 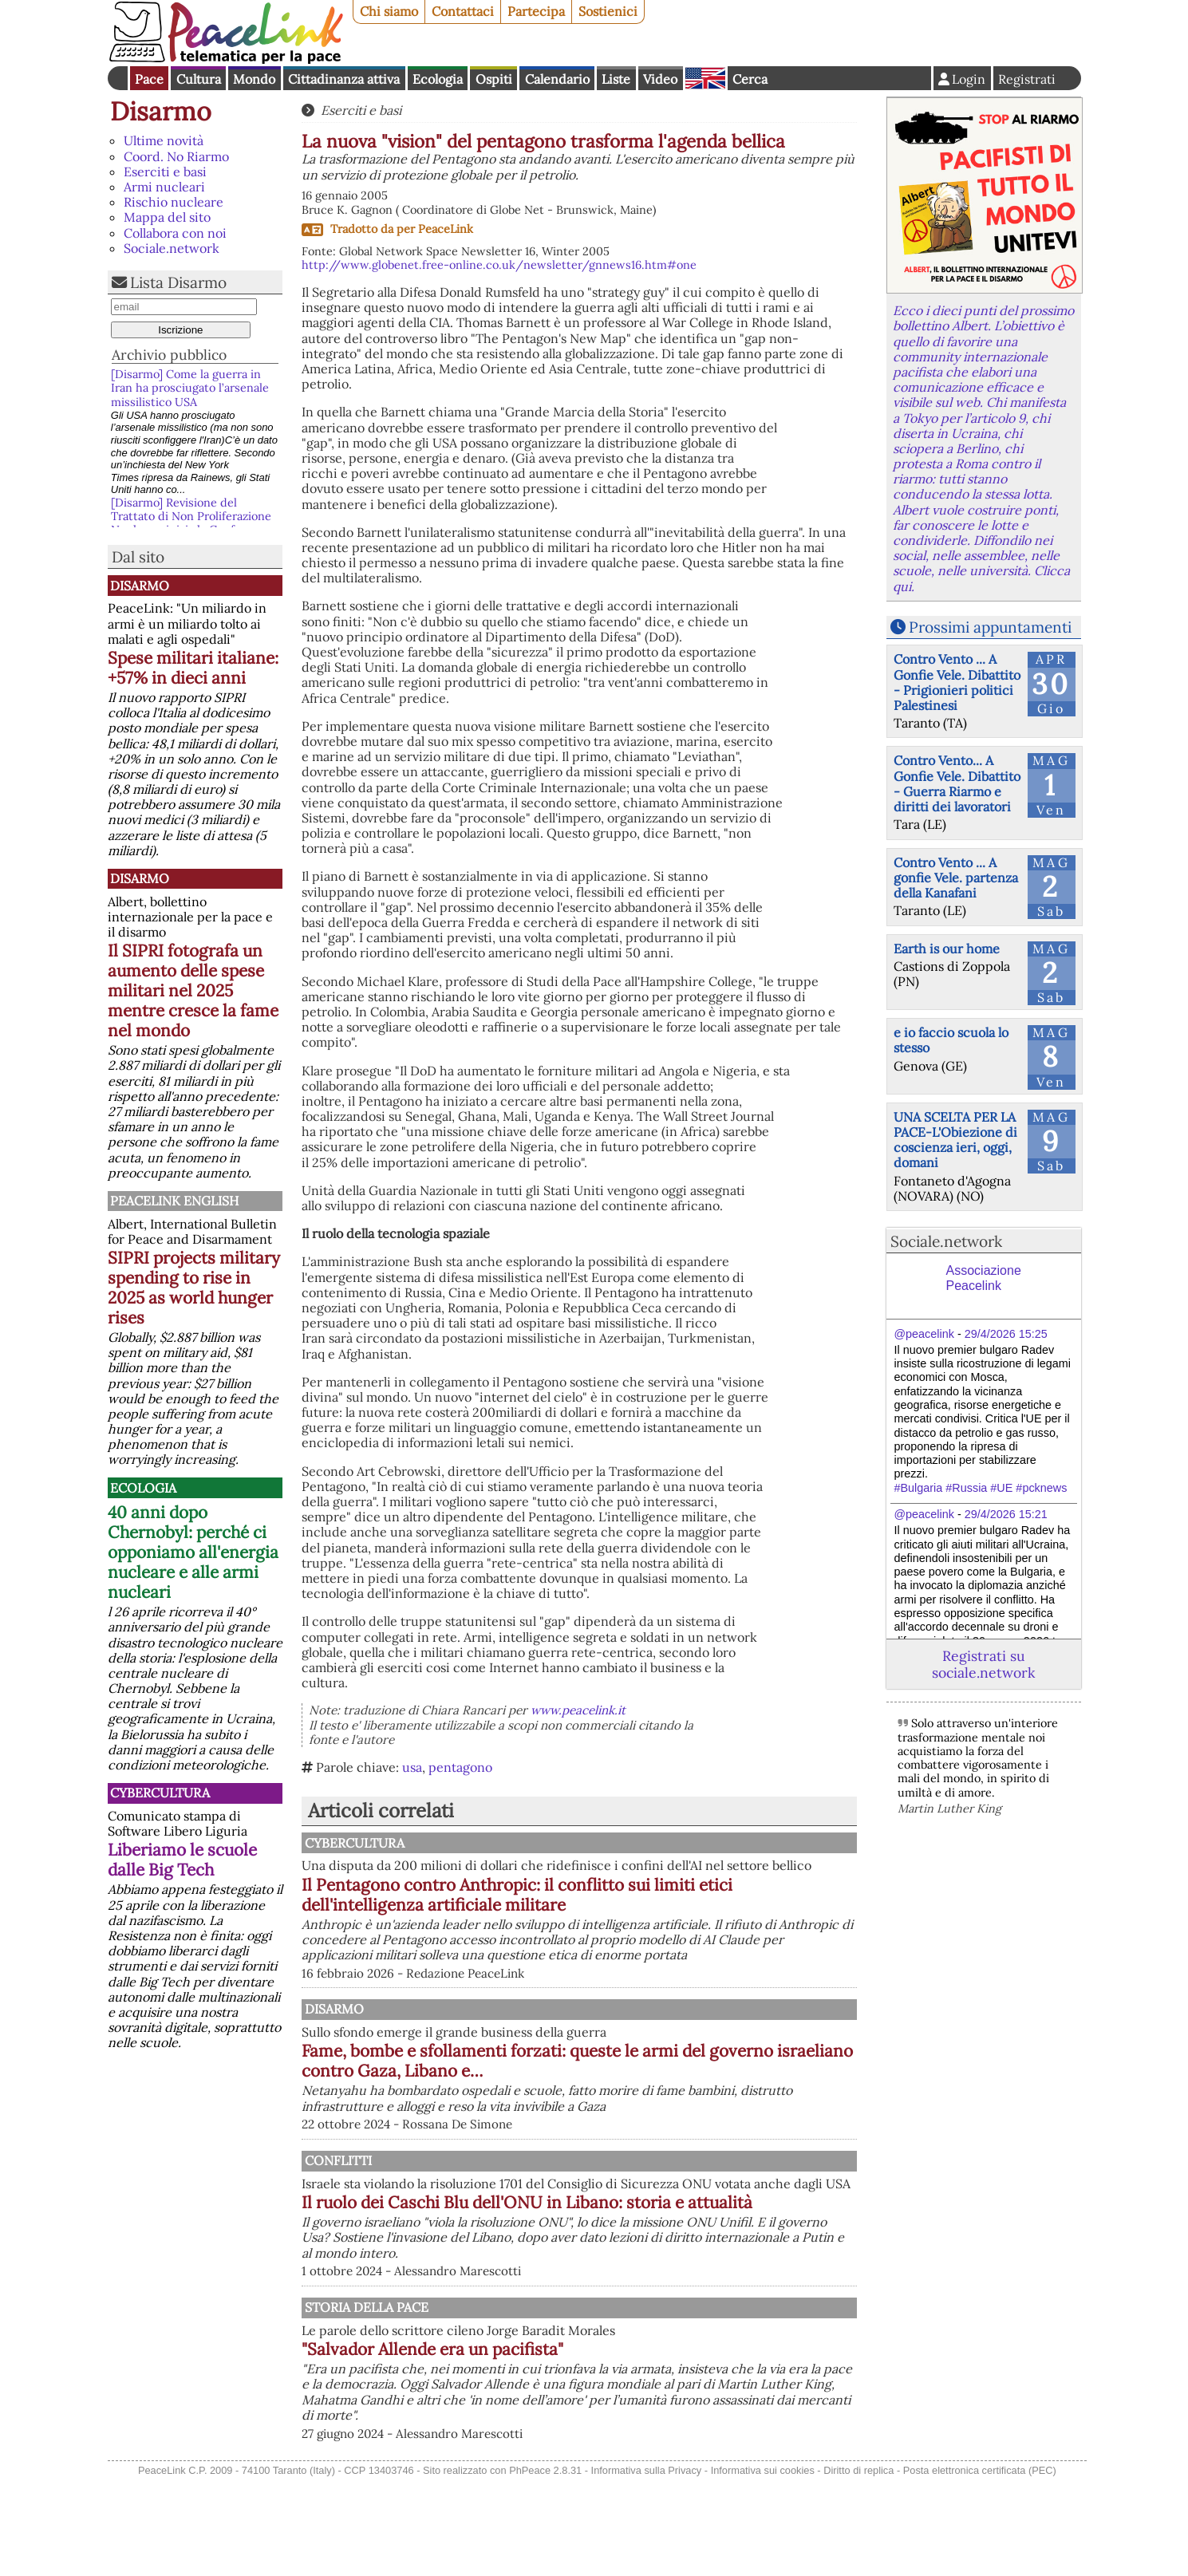 What do you see at coordinates (957, 682) in the screenshot?
I see `Contro Vento ... A Gonfie Vele. Dibattito - Prigionieri politici Palestinesi` at bounding box center [957, 682].